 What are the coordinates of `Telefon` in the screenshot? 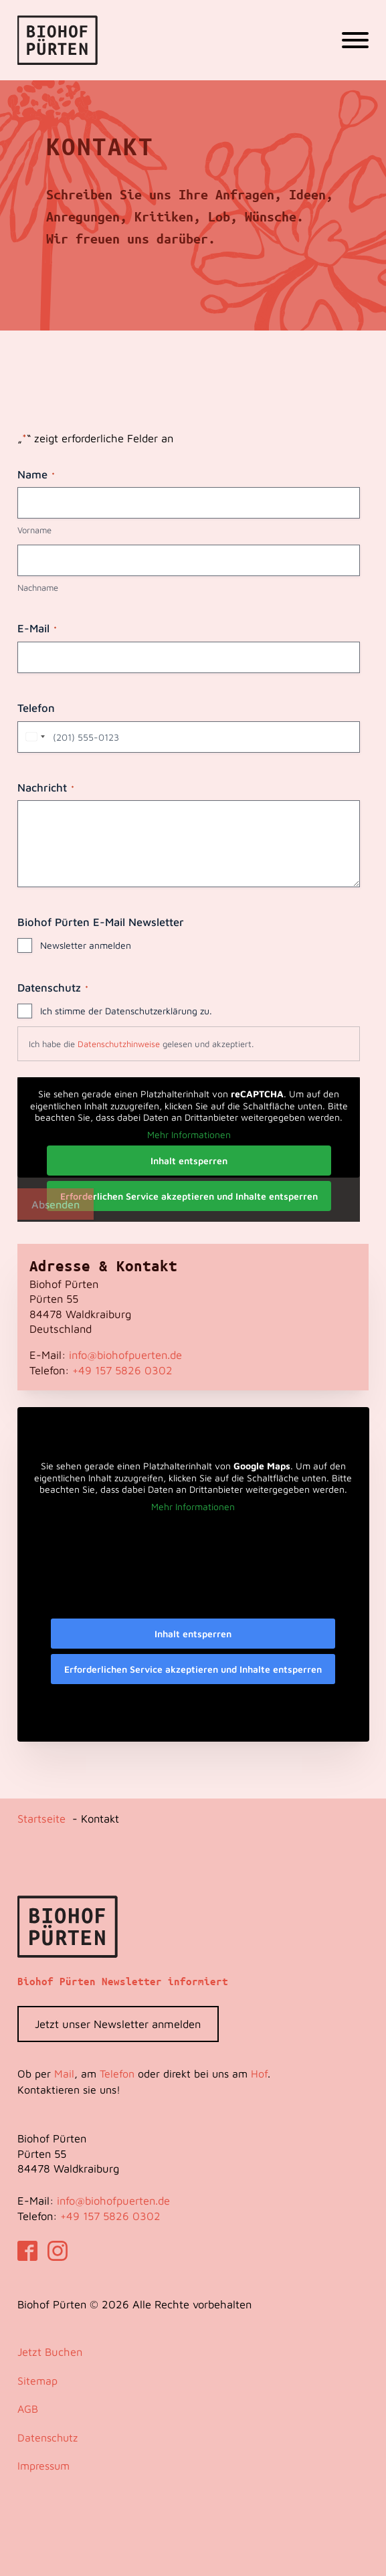 It's located at (36, 707).